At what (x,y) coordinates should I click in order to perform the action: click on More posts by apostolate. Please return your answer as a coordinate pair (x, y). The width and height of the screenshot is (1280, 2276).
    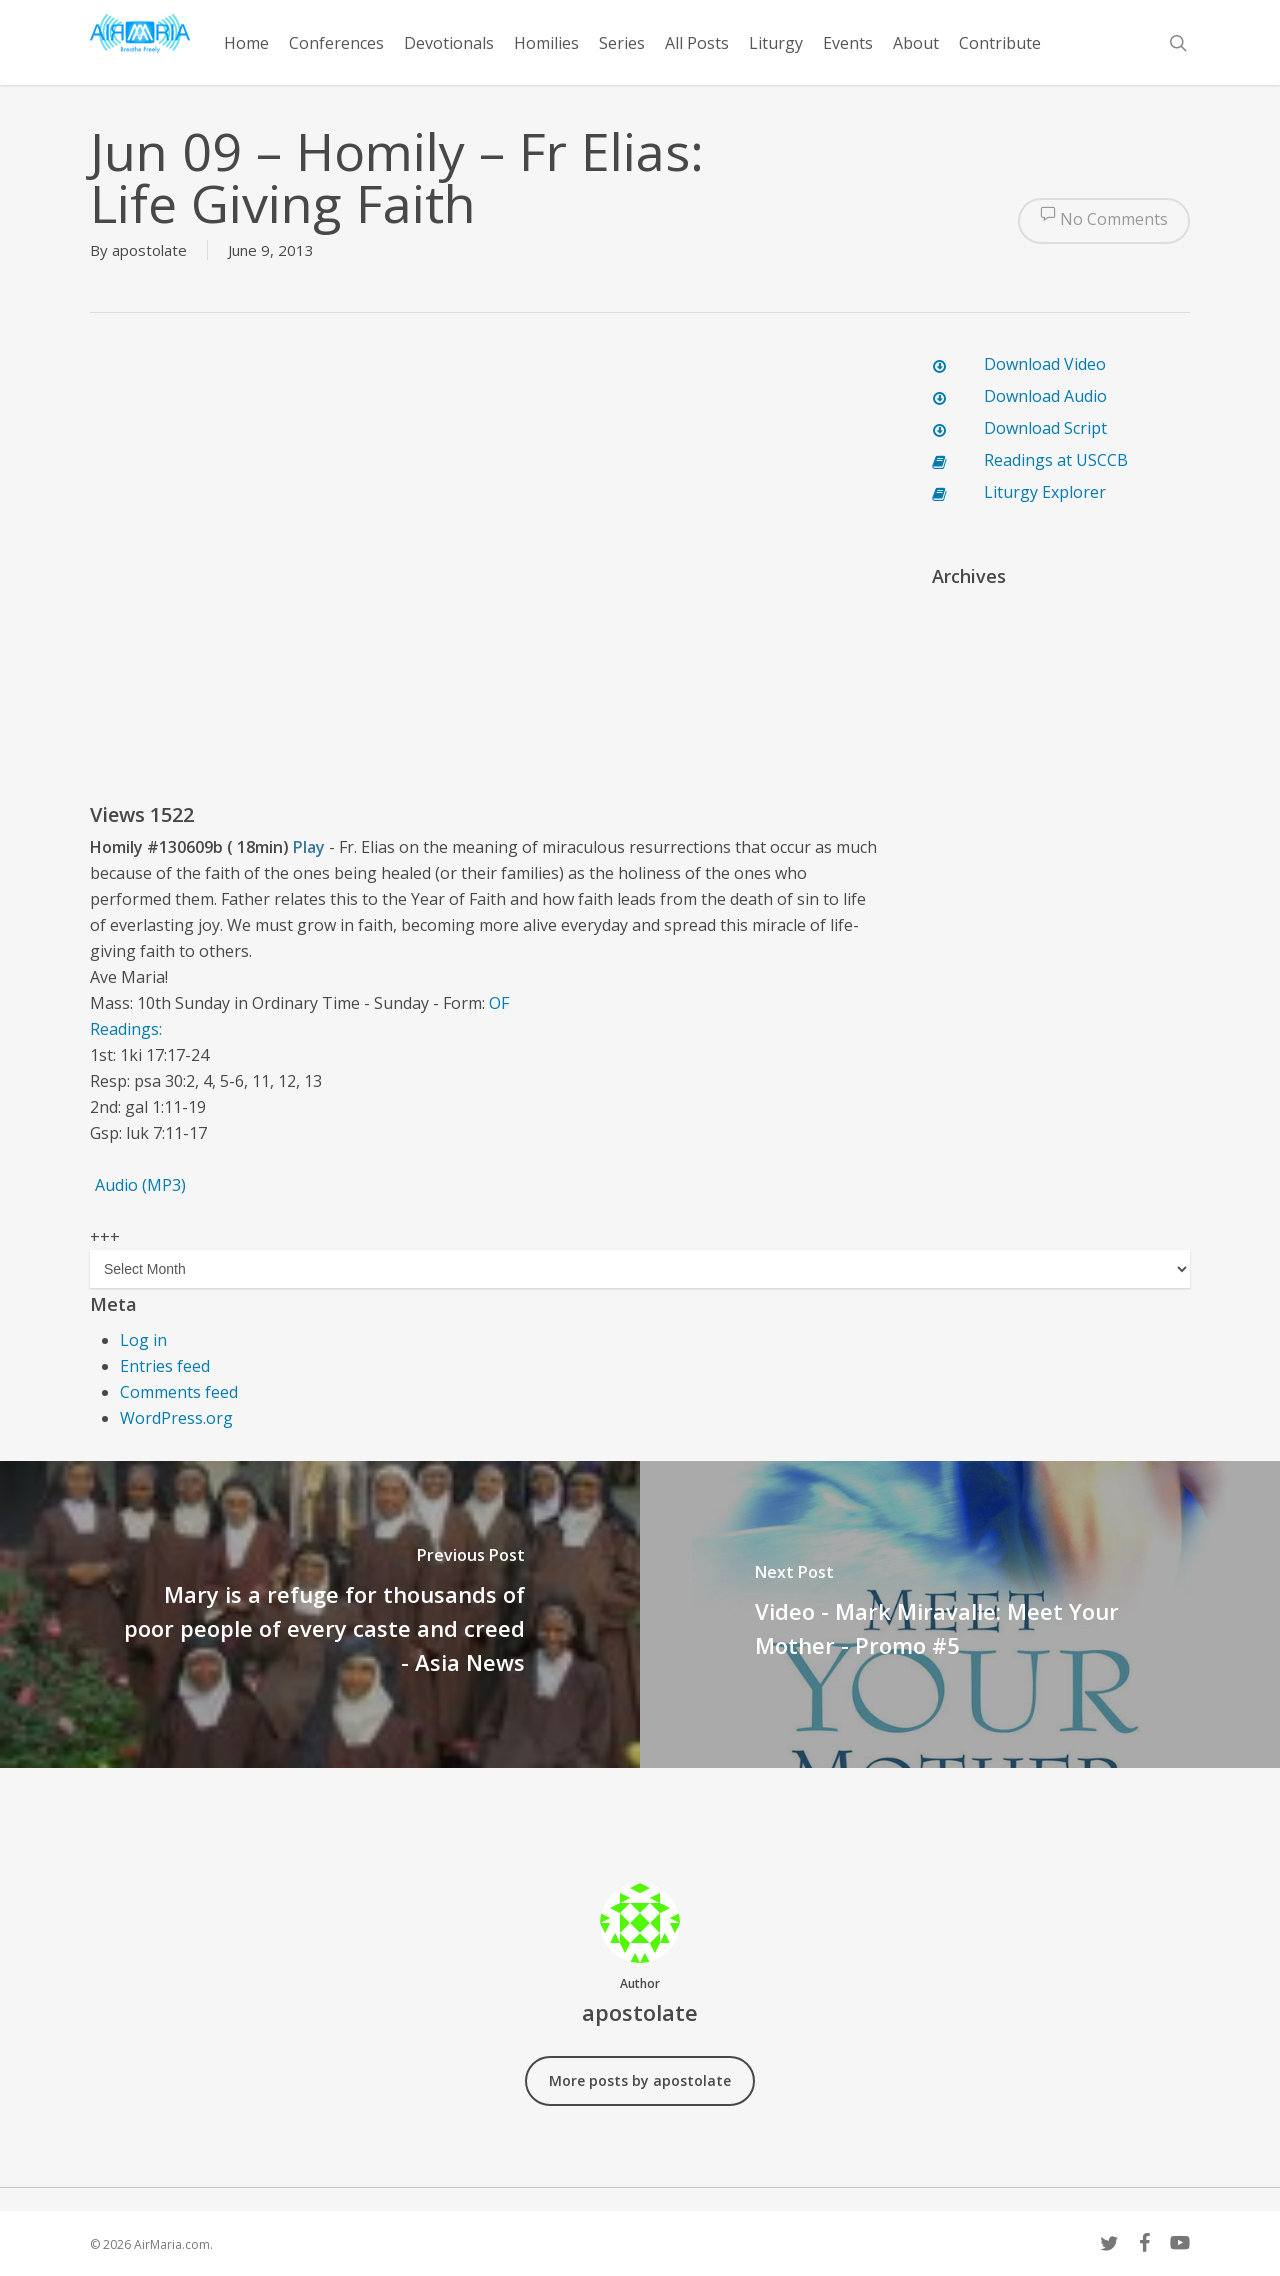
    Looking at the image, I should click on (640, 2080).